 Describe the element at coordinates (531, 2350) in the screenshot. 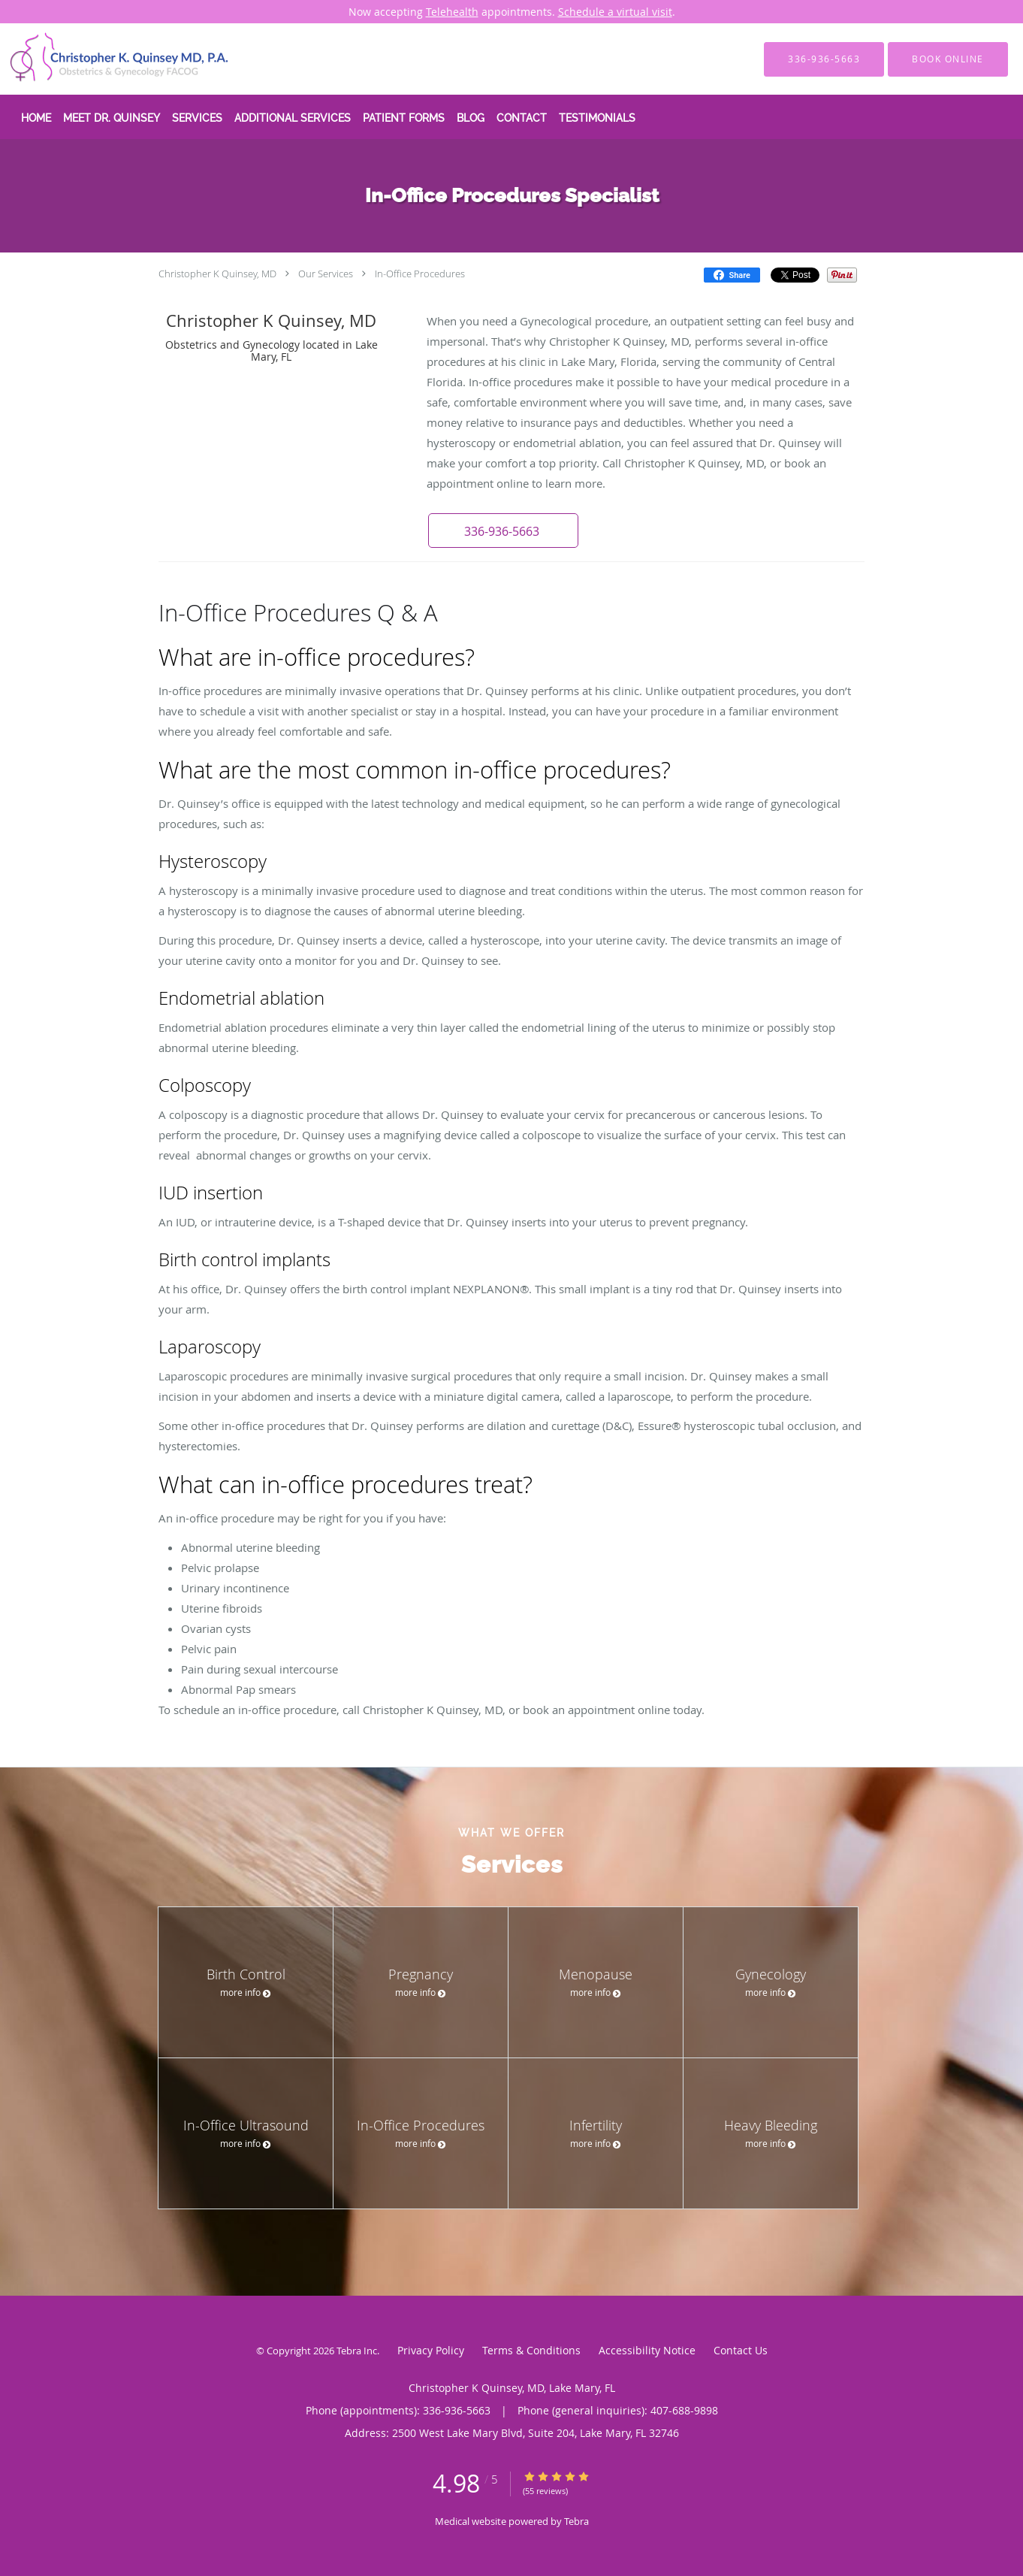

I see `Terms & Conditions` at that location.